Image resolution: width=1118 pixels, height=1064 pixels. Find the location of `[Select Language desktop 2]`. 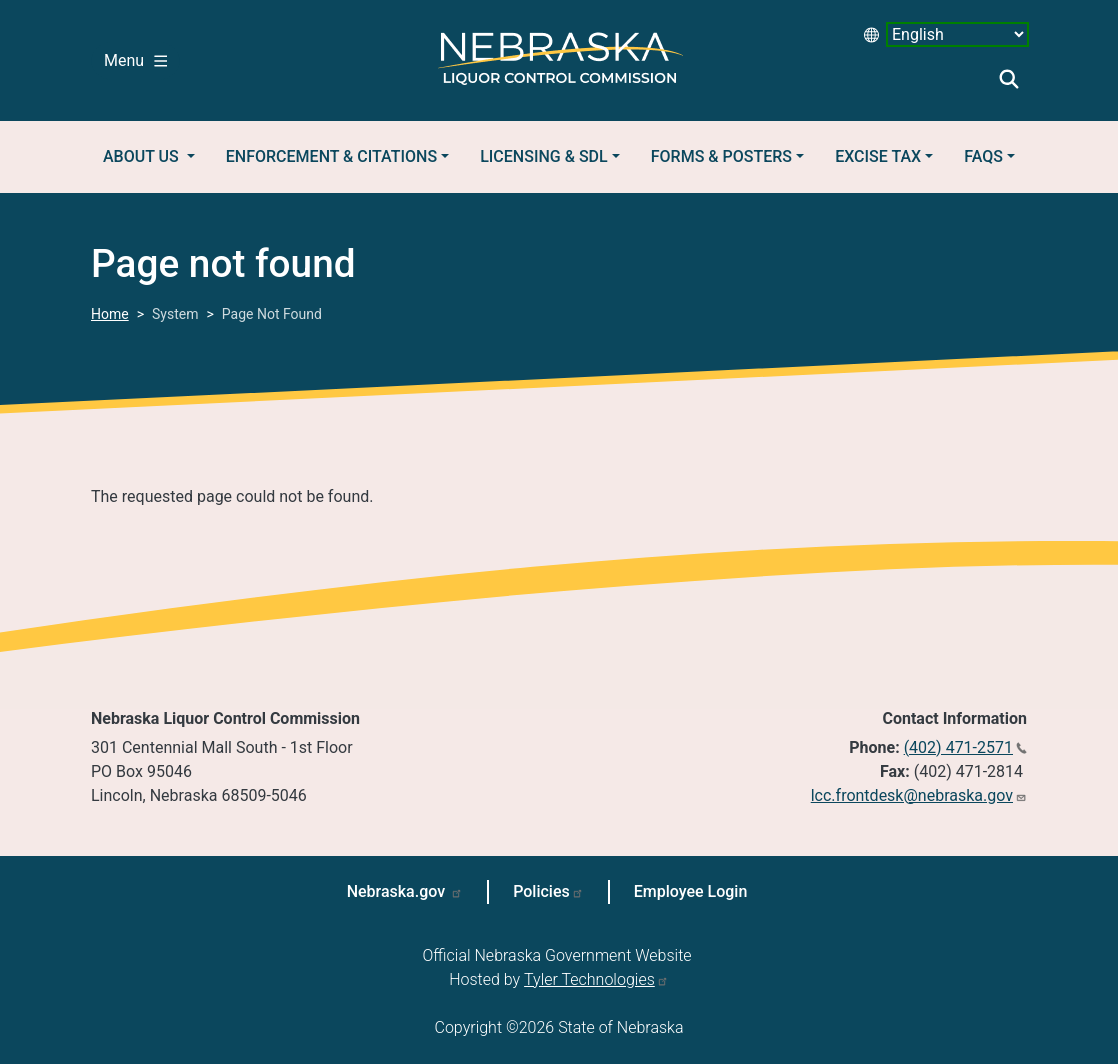

[Select Language desktop 2] is located at coordinates (957, 34).